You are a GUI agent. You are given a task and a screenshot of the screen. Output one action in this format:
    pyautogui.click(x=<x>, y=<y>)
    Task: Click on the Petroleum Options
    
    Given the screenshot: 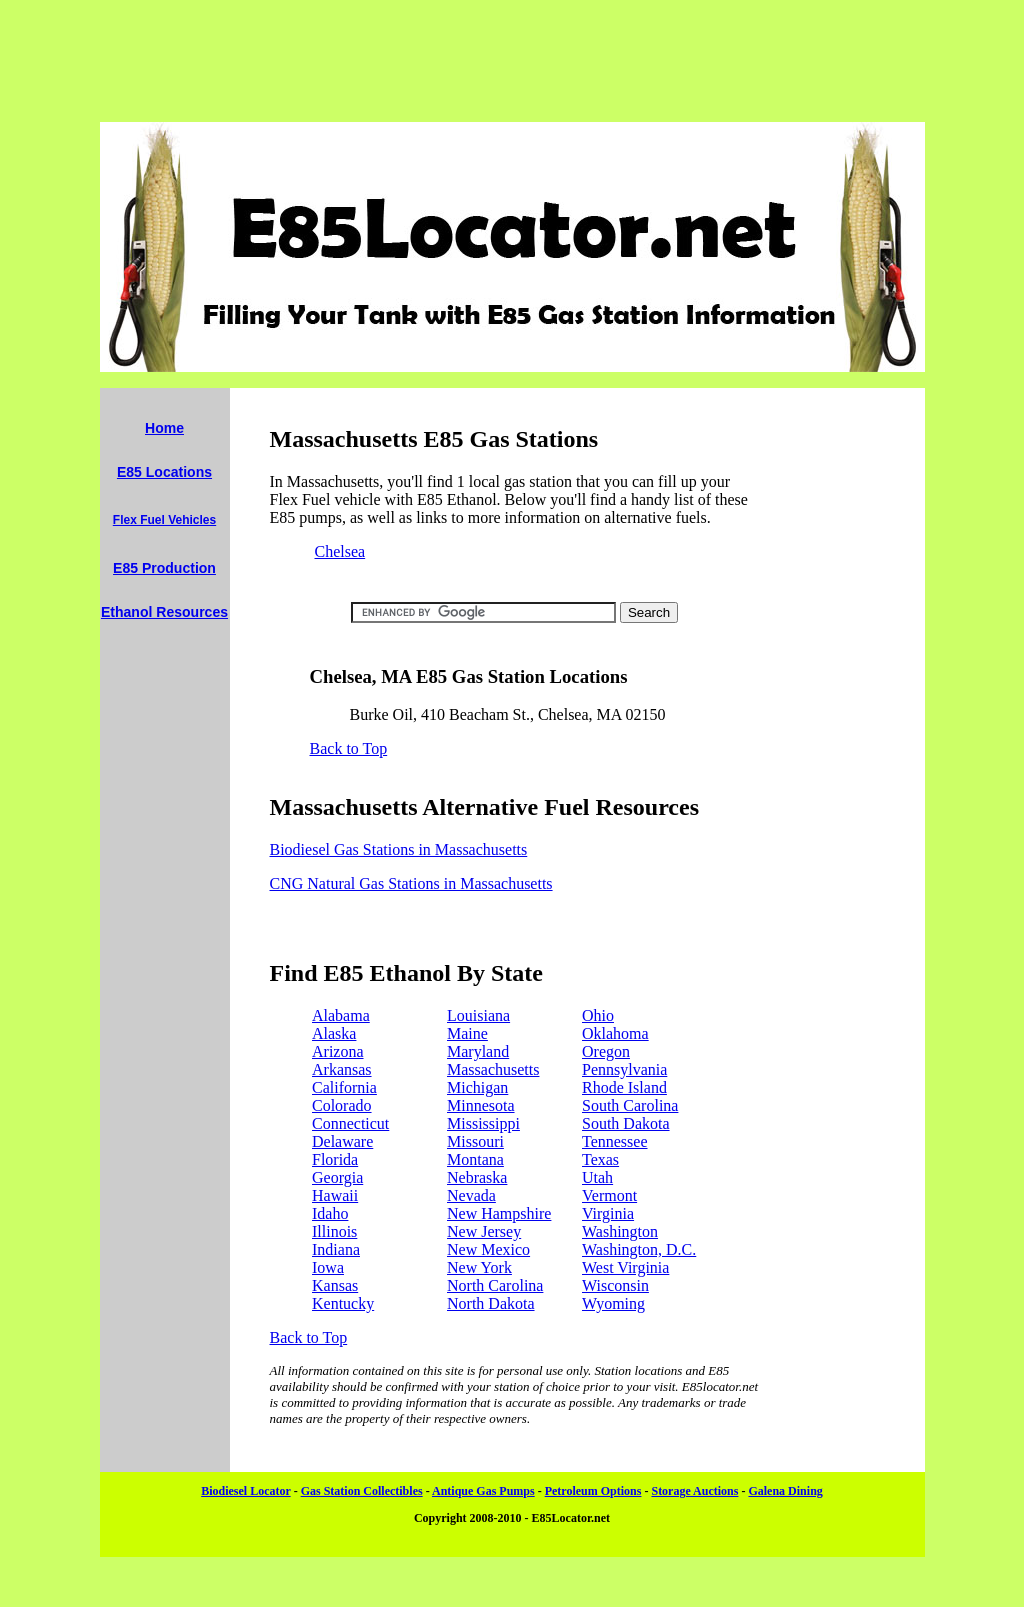 What is the action you would take?
    pyautogui.click(x=593, y=1491)
    